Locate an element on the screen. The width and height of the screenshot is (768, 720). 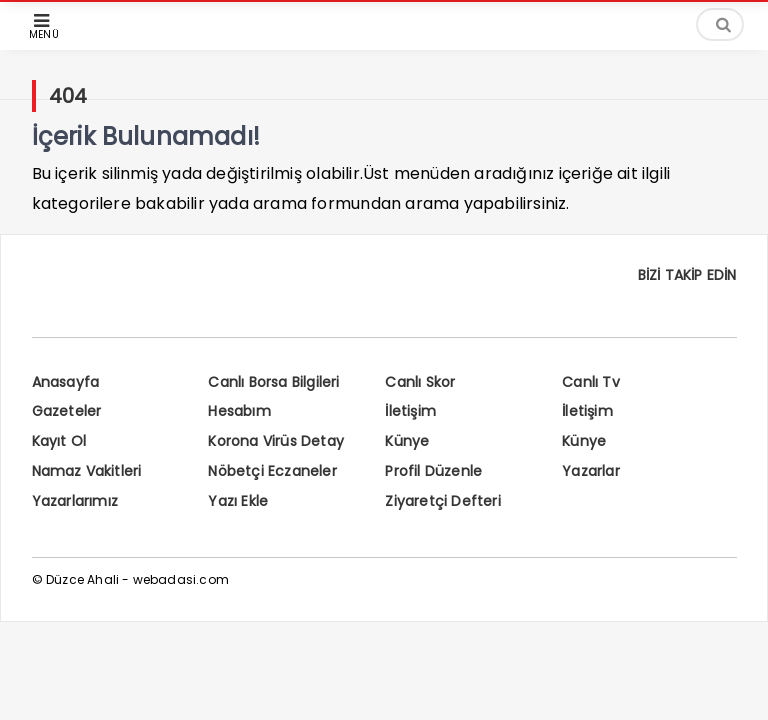
Hesabım is located at coordinates (239, 411).